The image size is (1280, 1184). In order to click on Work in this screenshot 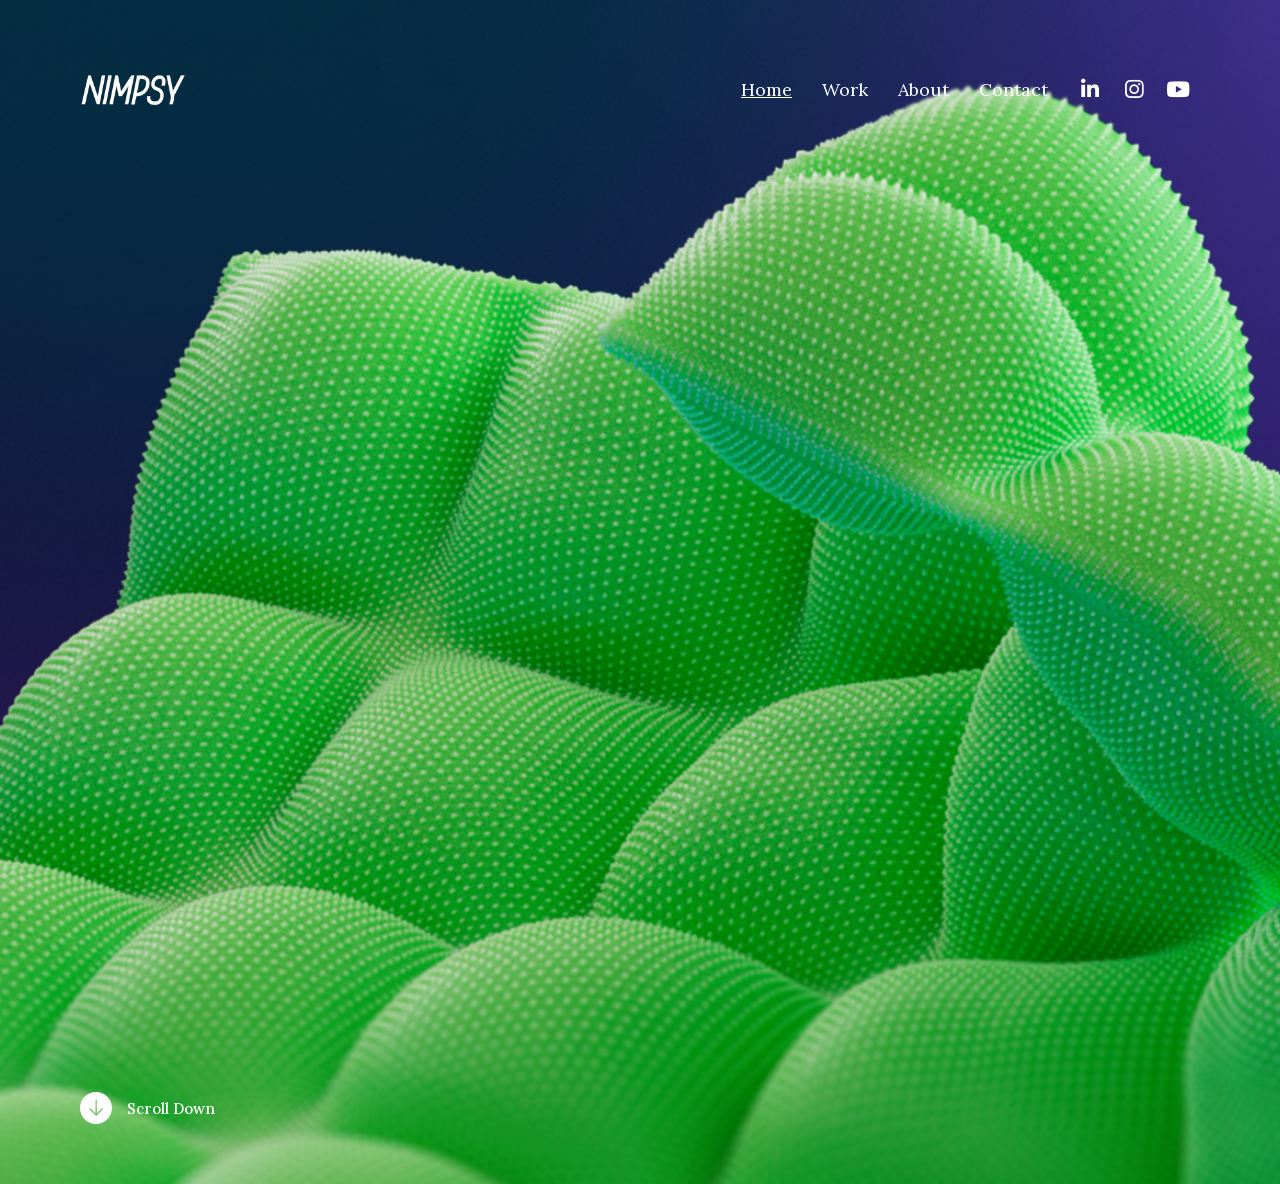, I will do `click(845, 90)`.